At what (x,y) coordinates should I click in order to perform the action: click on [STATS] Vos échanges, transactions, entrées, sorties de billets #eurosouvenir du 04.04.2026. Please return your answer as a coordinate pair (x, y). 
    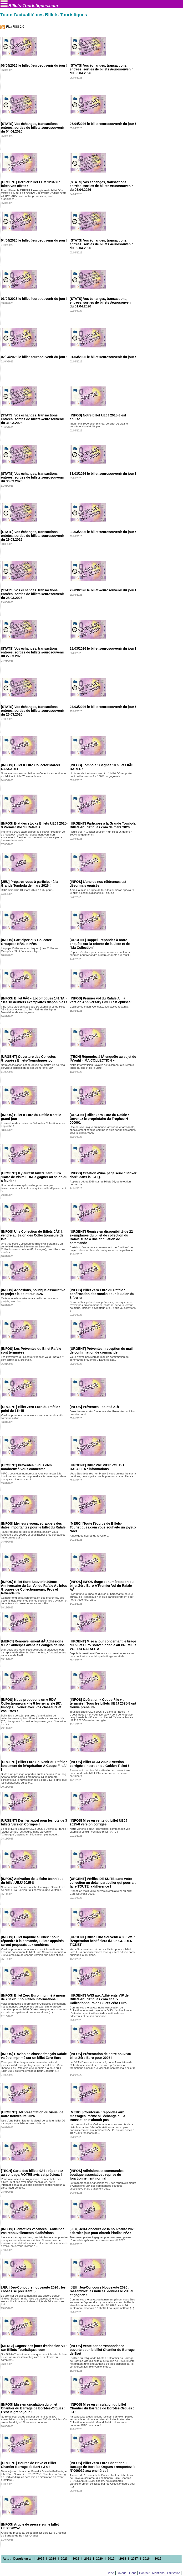
    Looking at the image, I should click on (32, 127).